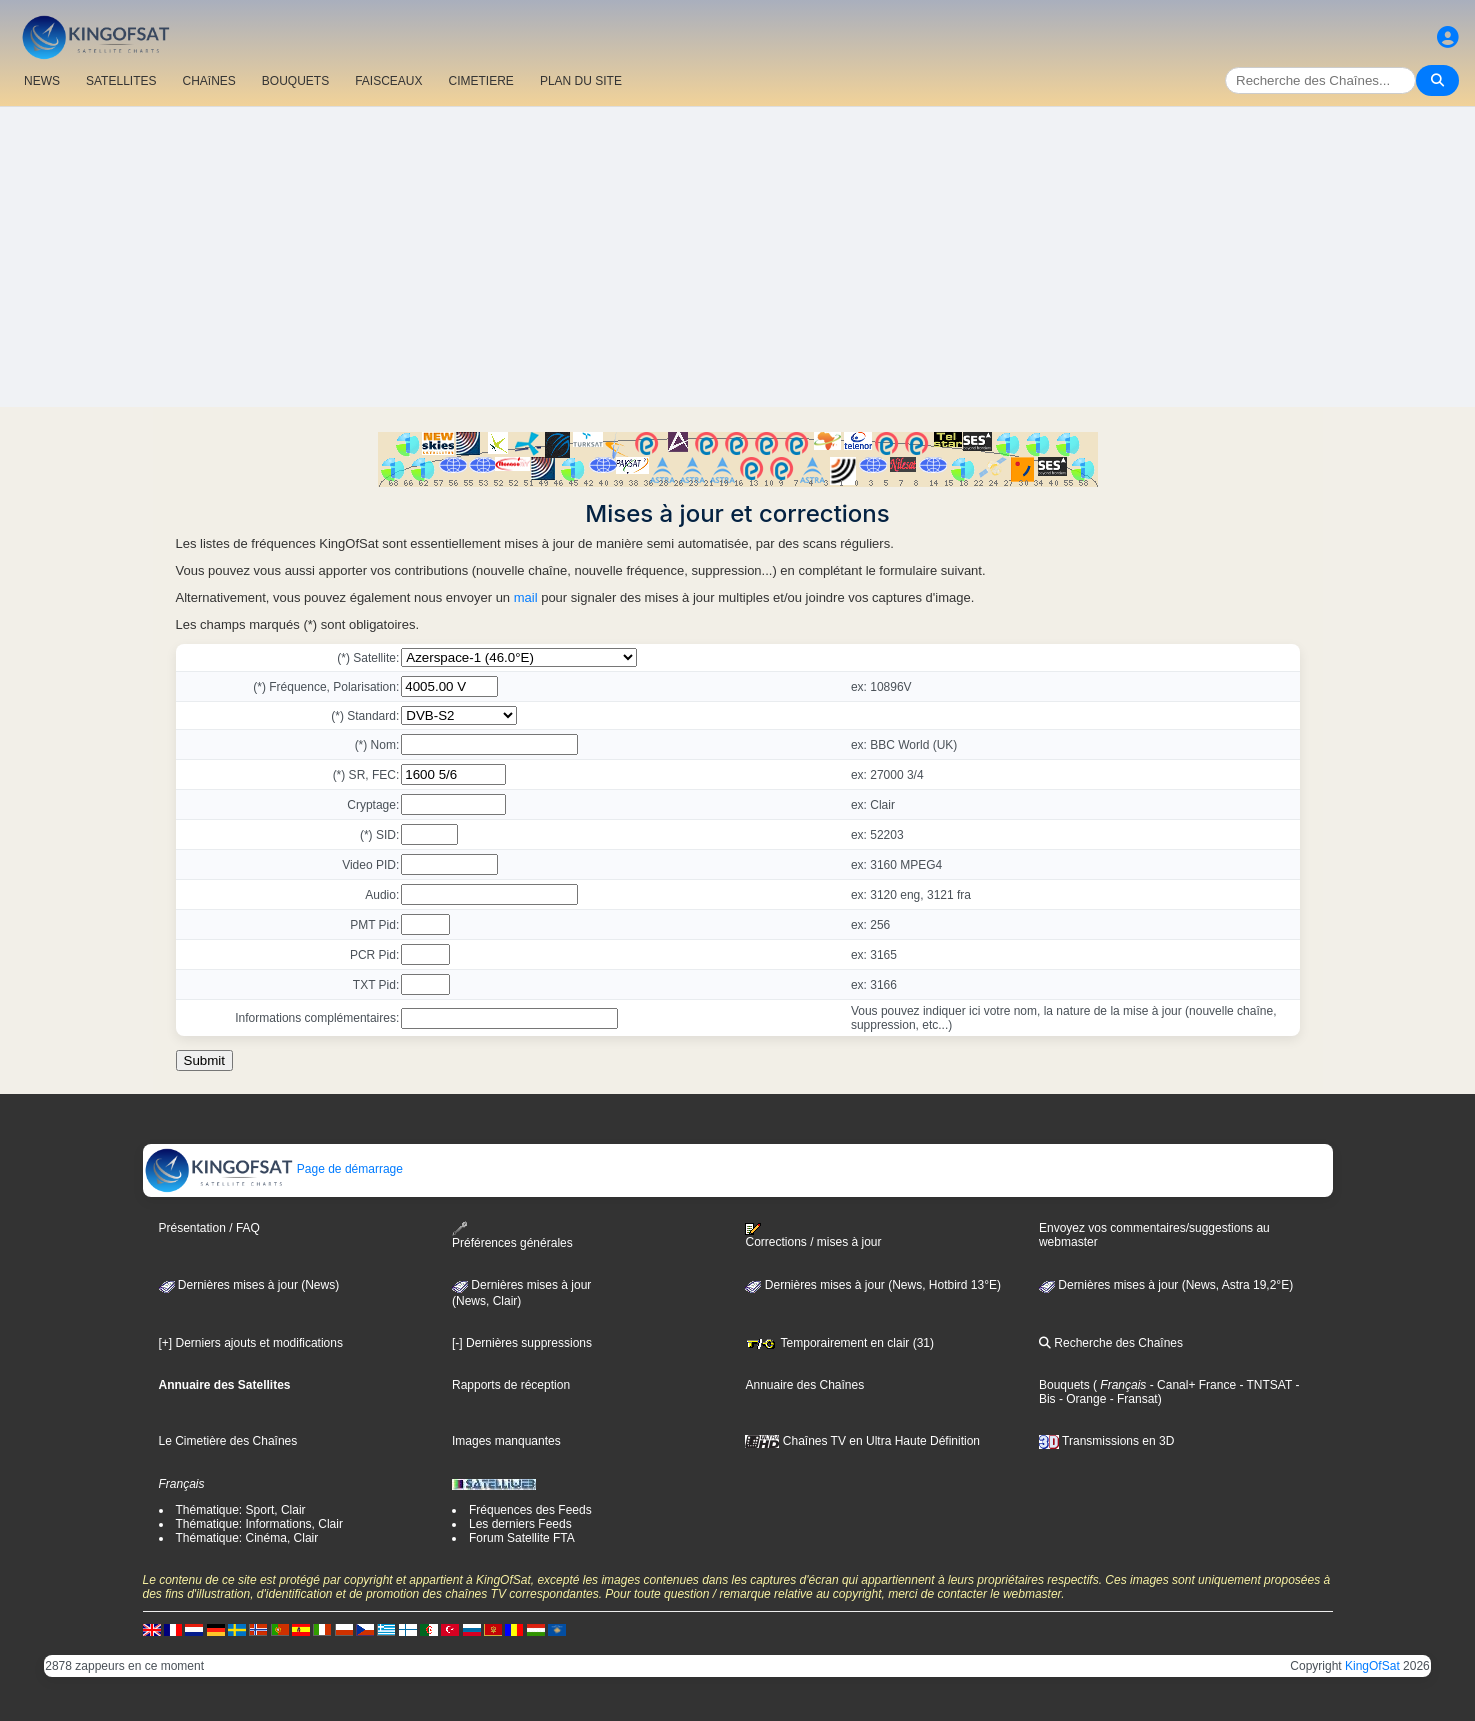 This screenshot has height=1721, width=1475. What do you see at coordinates (738, 257) in the screenshot?
I see `[Advertisement]` at bounding box center [738, 257].